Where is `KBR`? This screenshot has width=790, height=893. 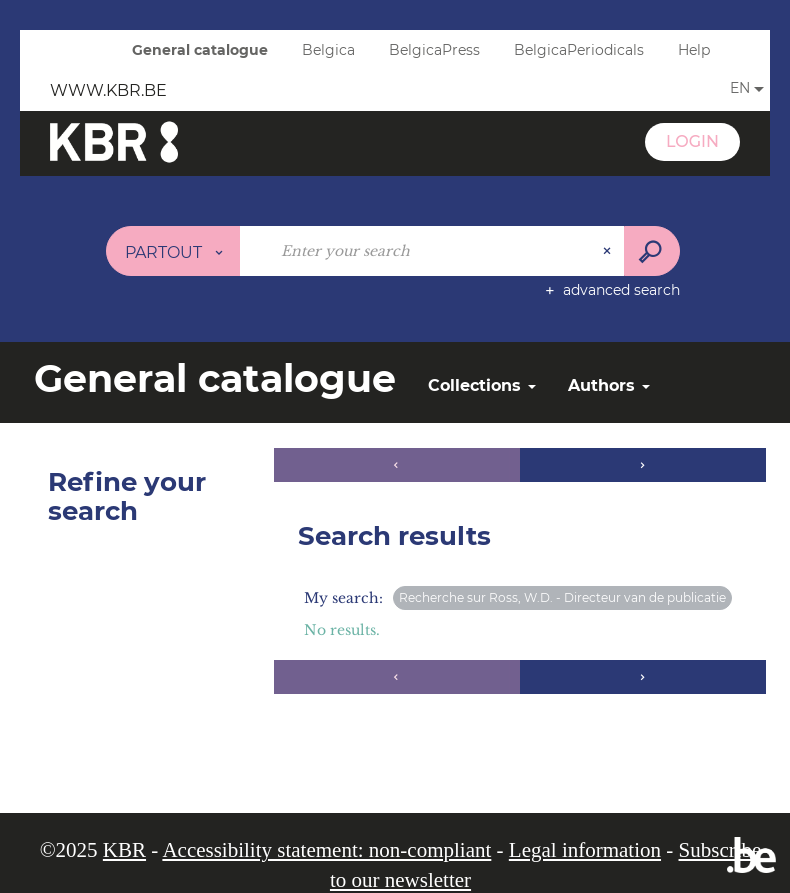
KBR is located at coordinates (124, 850).